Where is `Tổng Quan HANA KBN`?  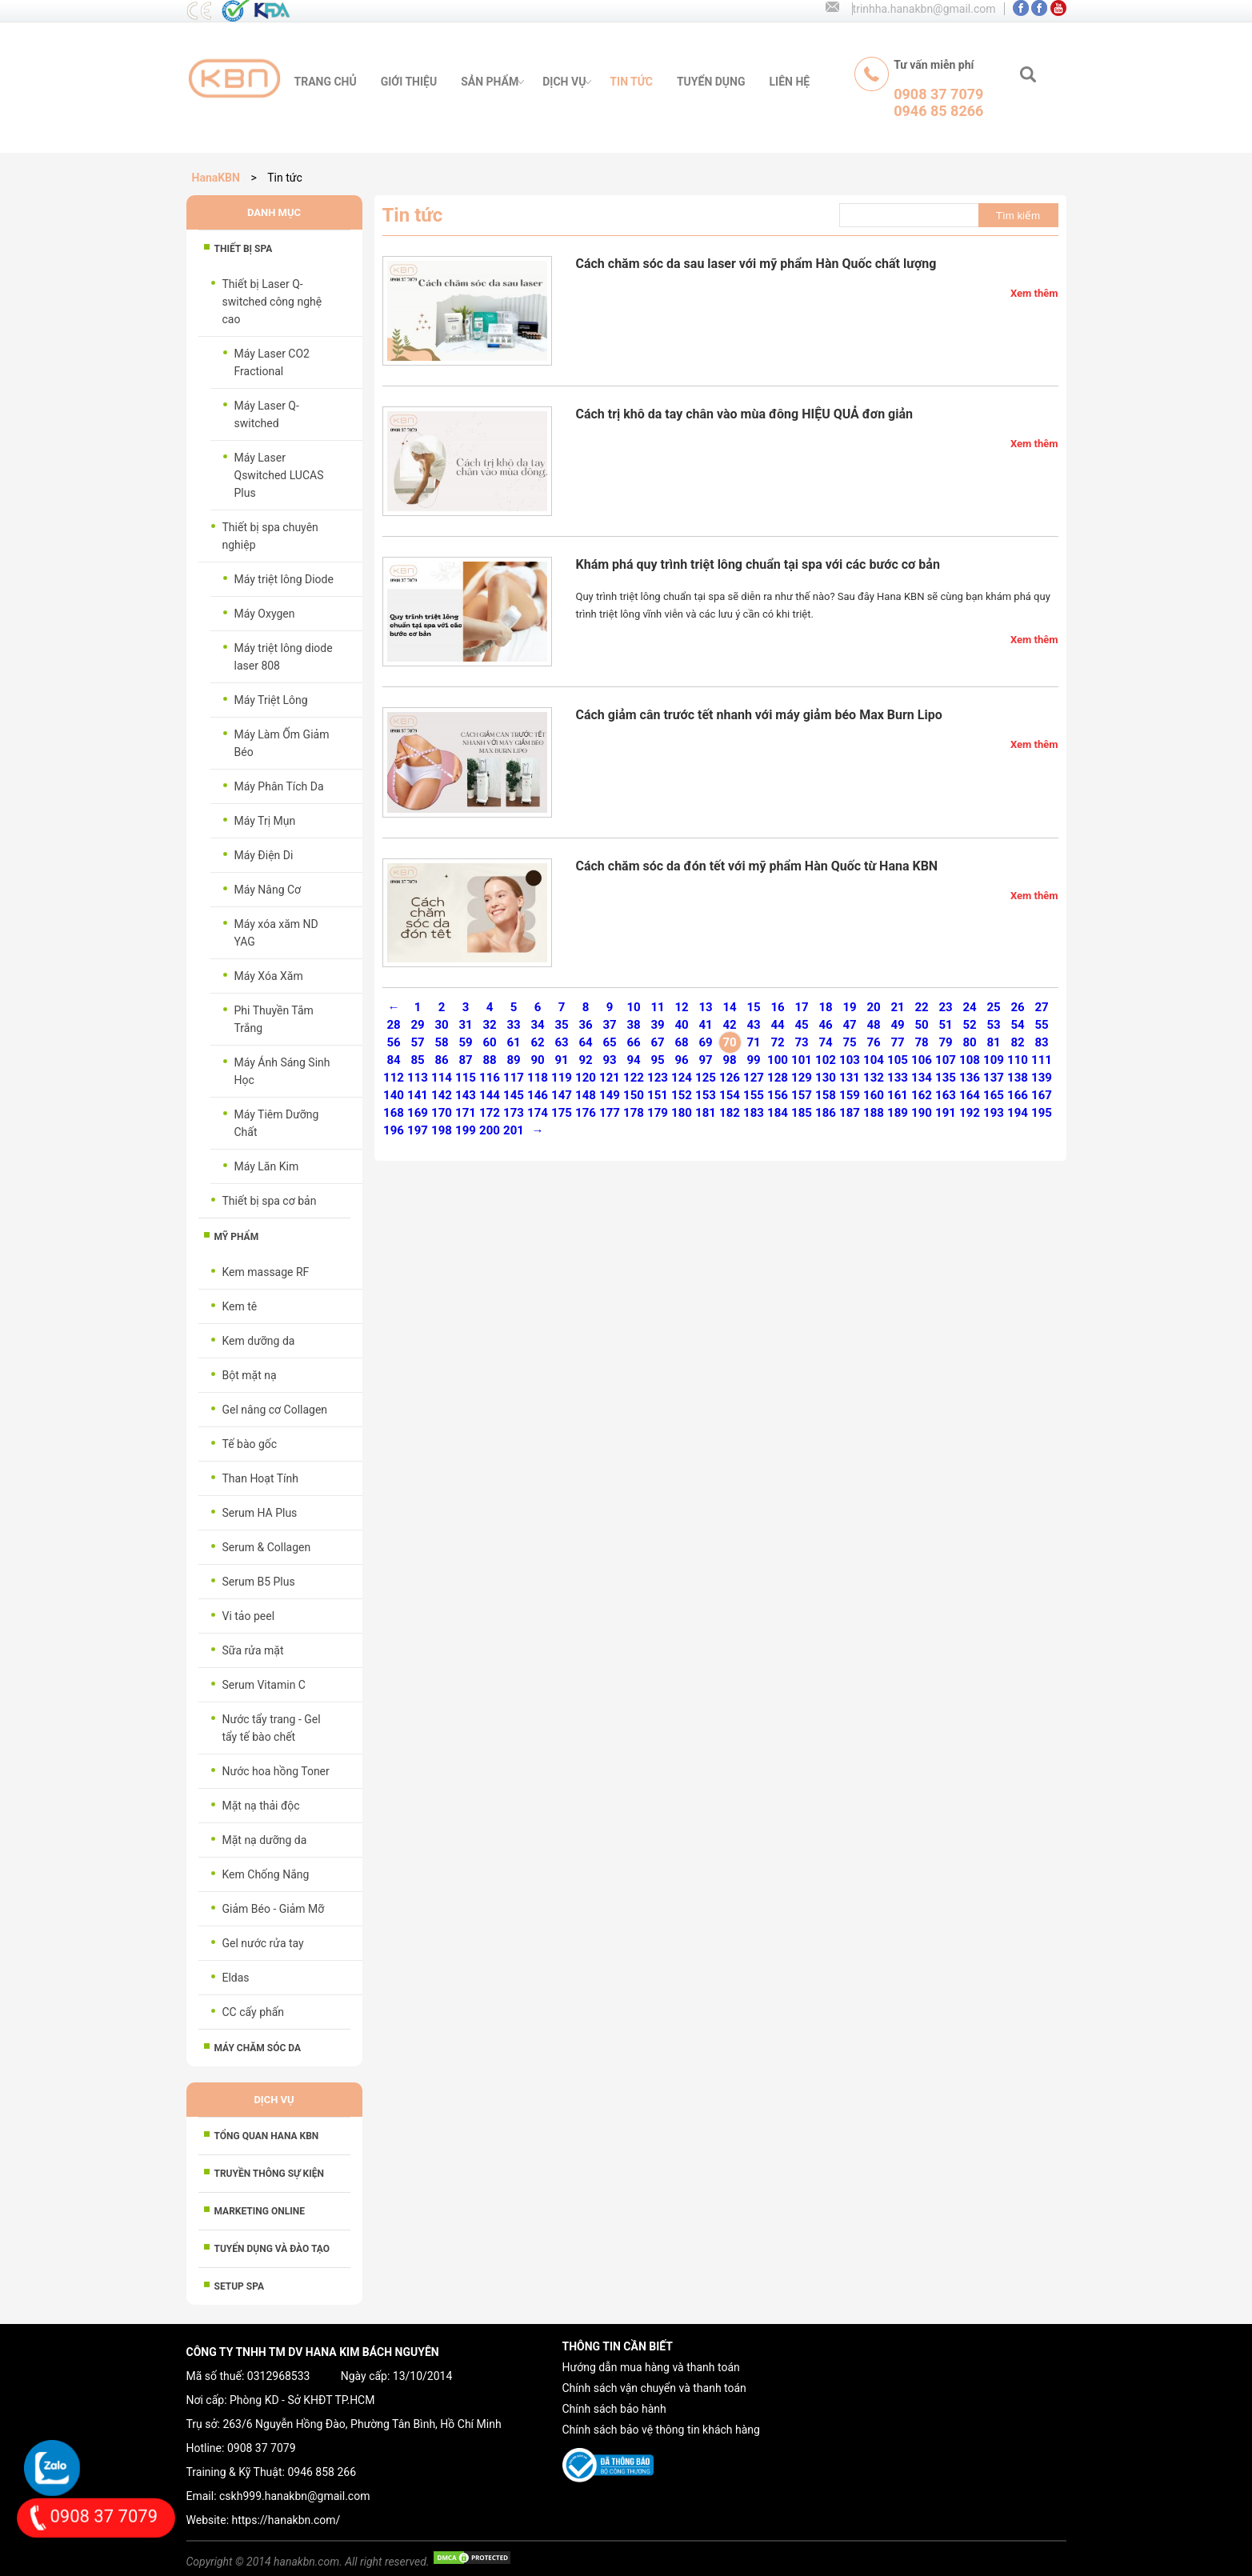 Tổng Quan HANA KBN is located at coordinates (266, 2136).